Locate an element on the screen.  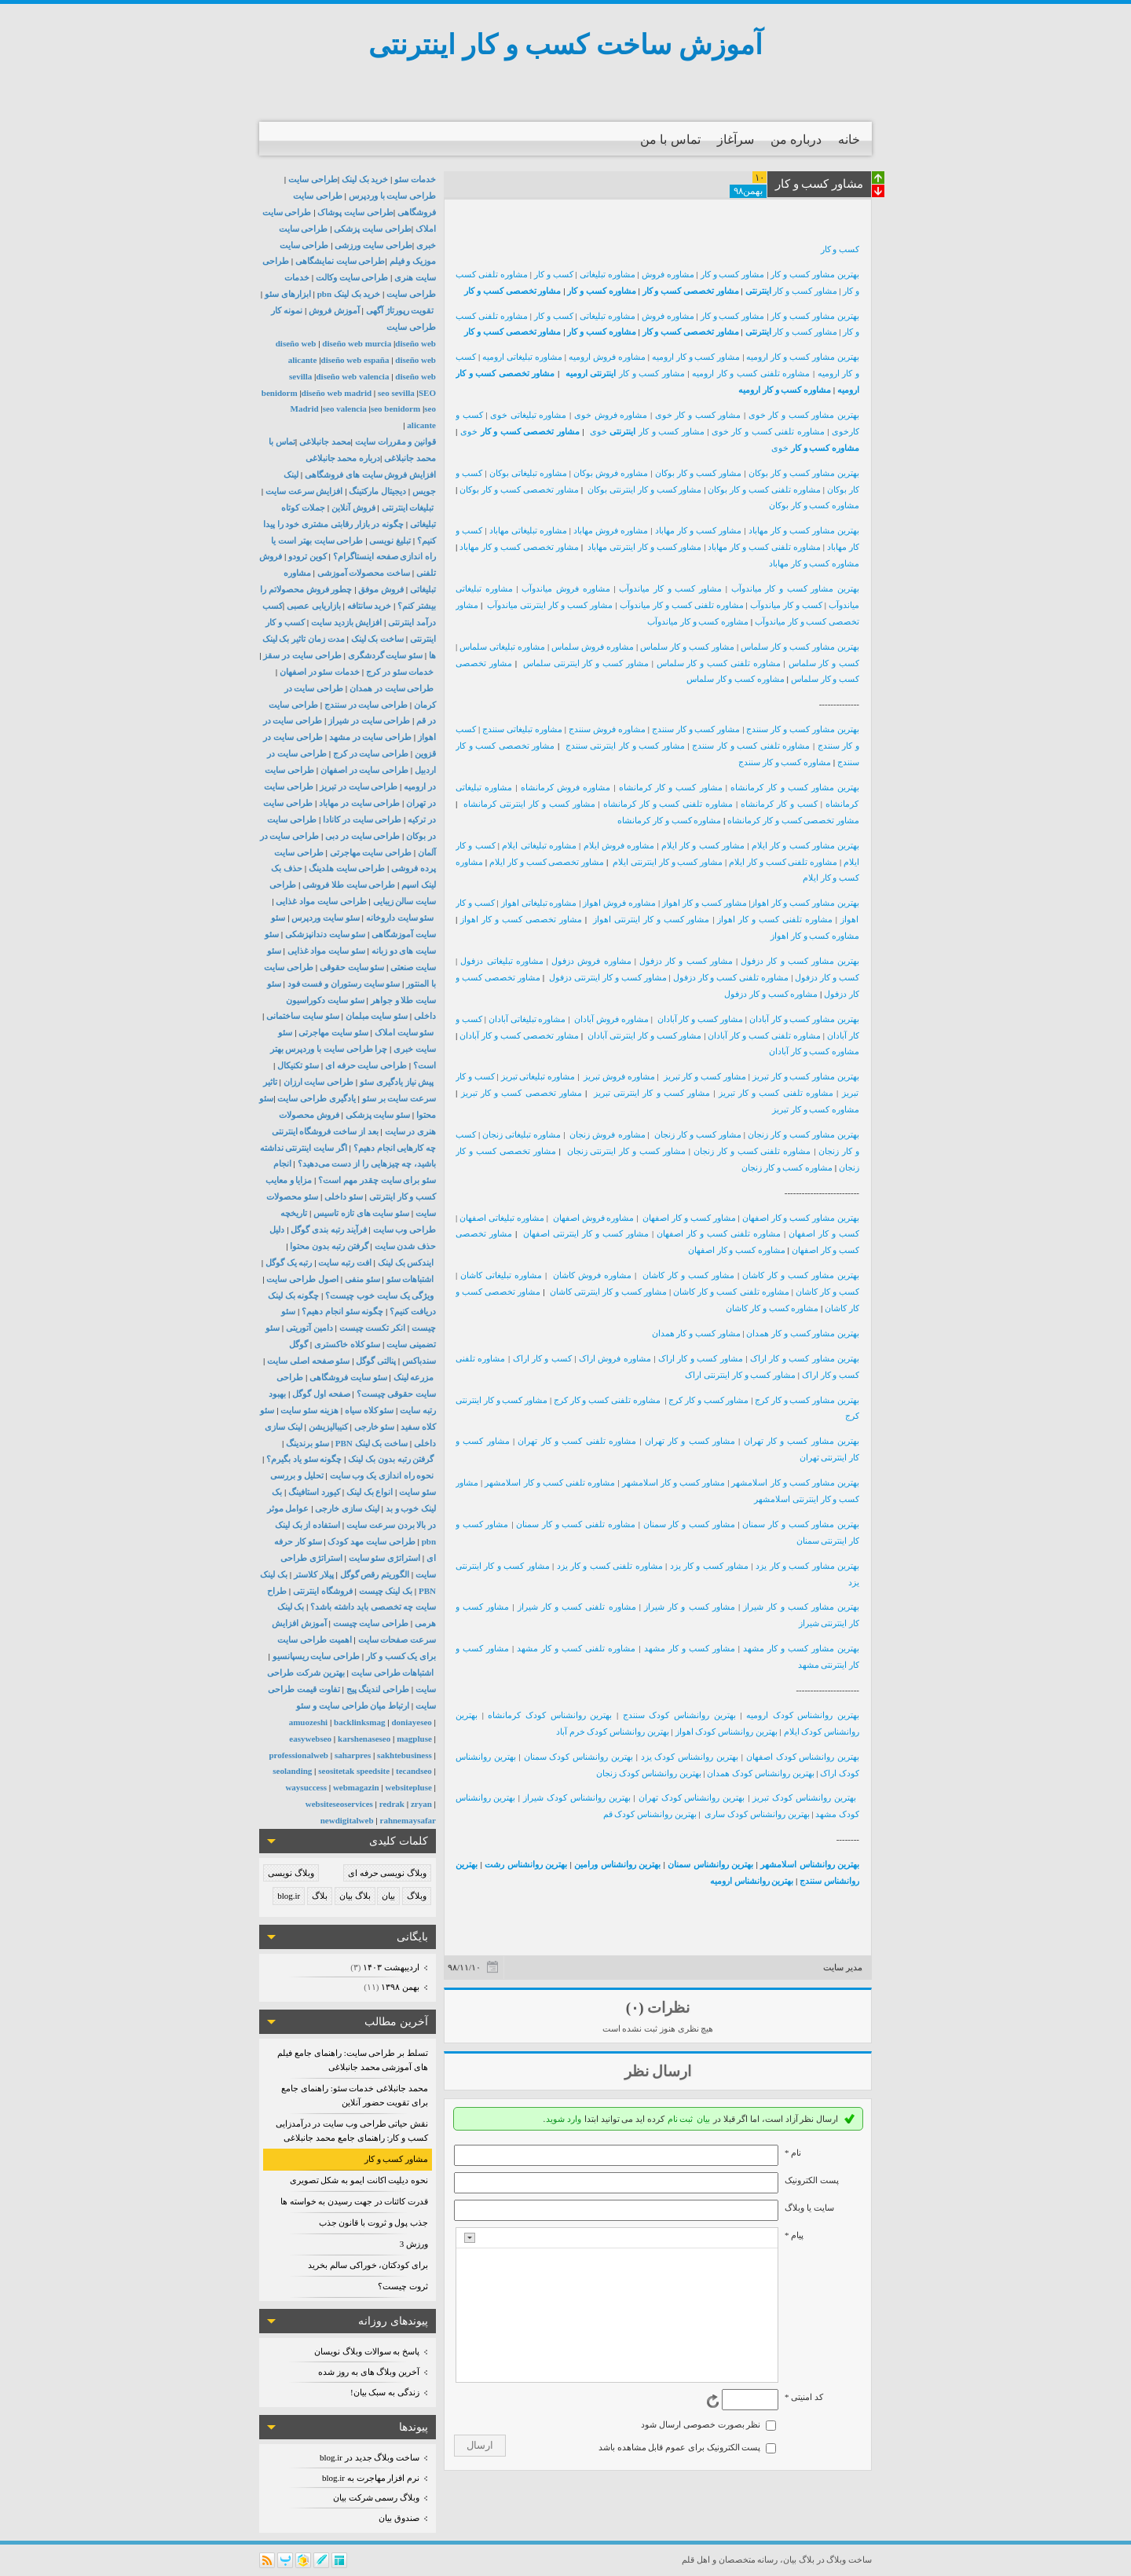
سرآغاز is located at coordinates (735, 139).